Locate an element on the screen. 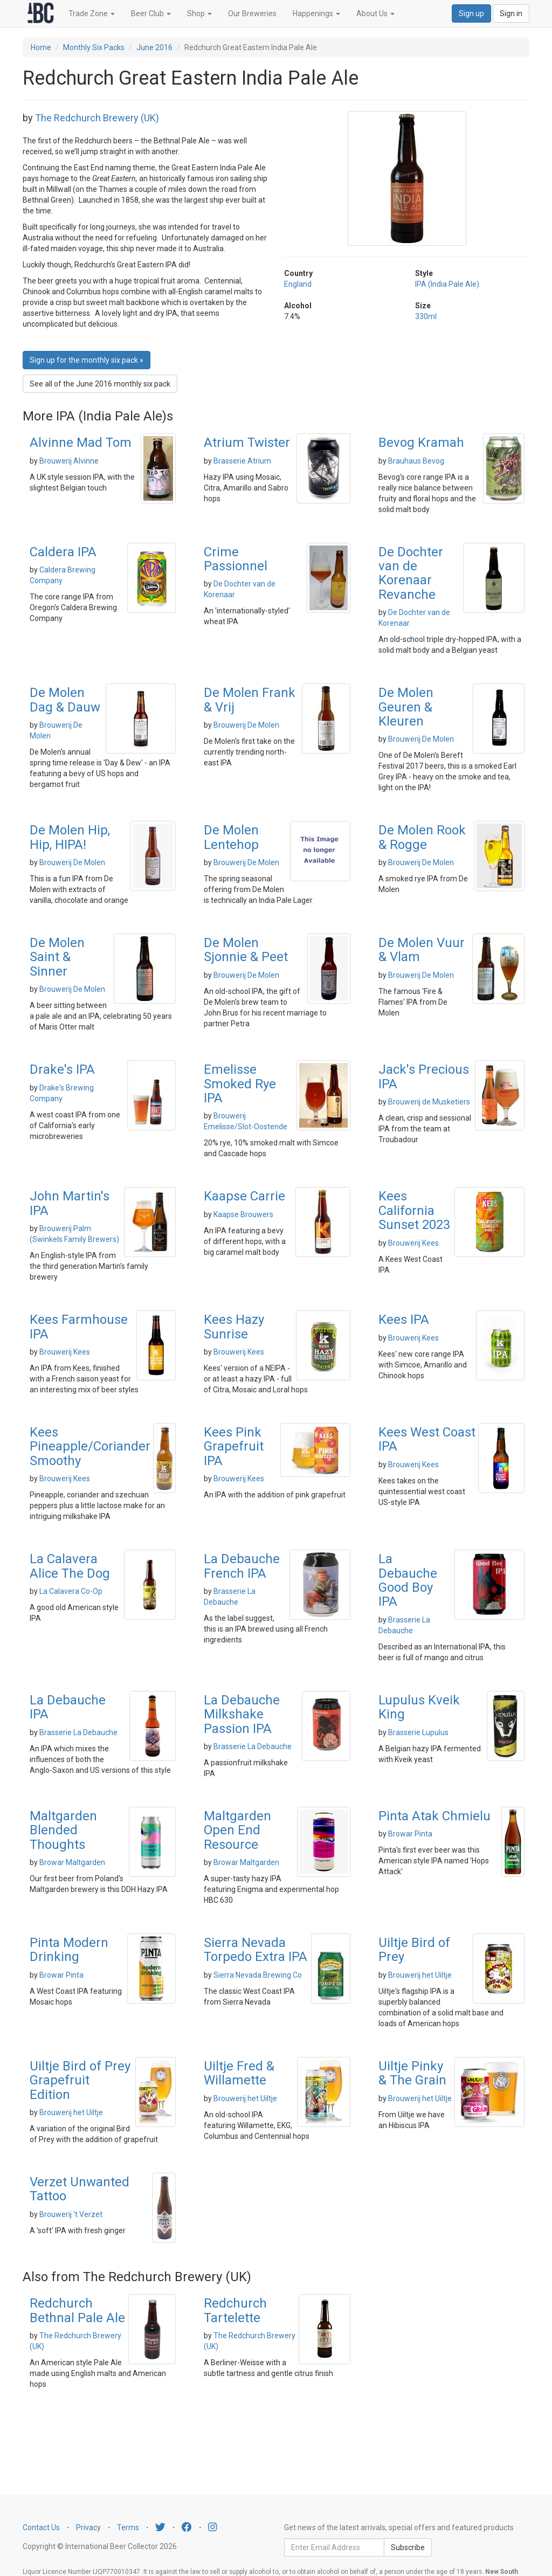 The width and height of the screenshot is (552, 2576). Brouwerij het Uiltje is located at coordinates (420, 1975).